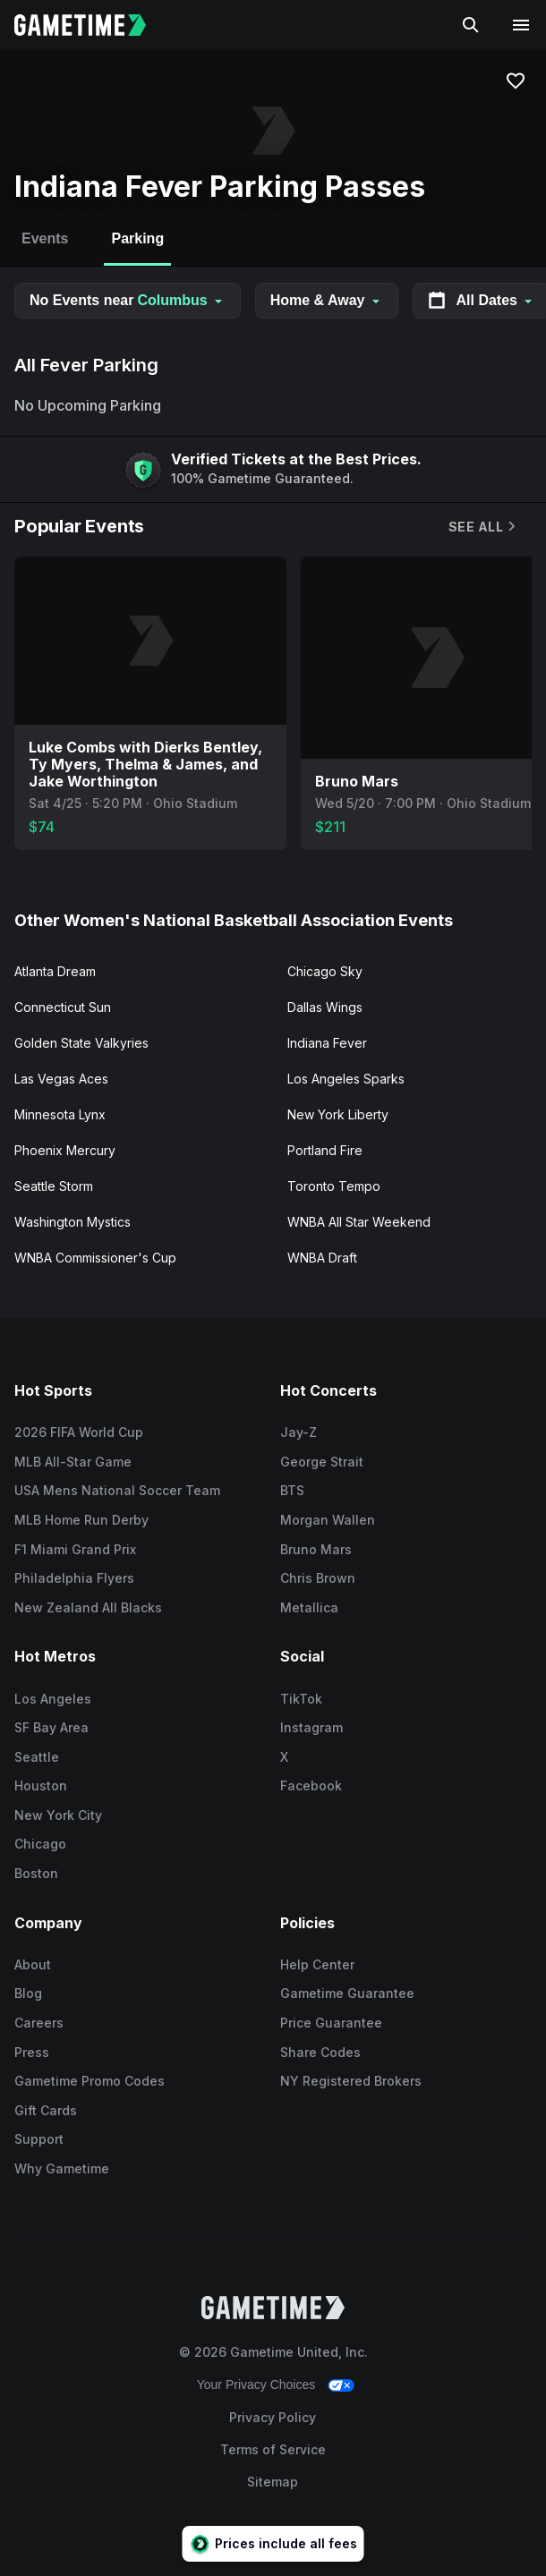 Image resolution: width=546 pixels, height=2576 pixels. What do you see at coordinates (317, 1578) in the screenshot?
I see `Chris Brown` at bounding box center [317, 1578].